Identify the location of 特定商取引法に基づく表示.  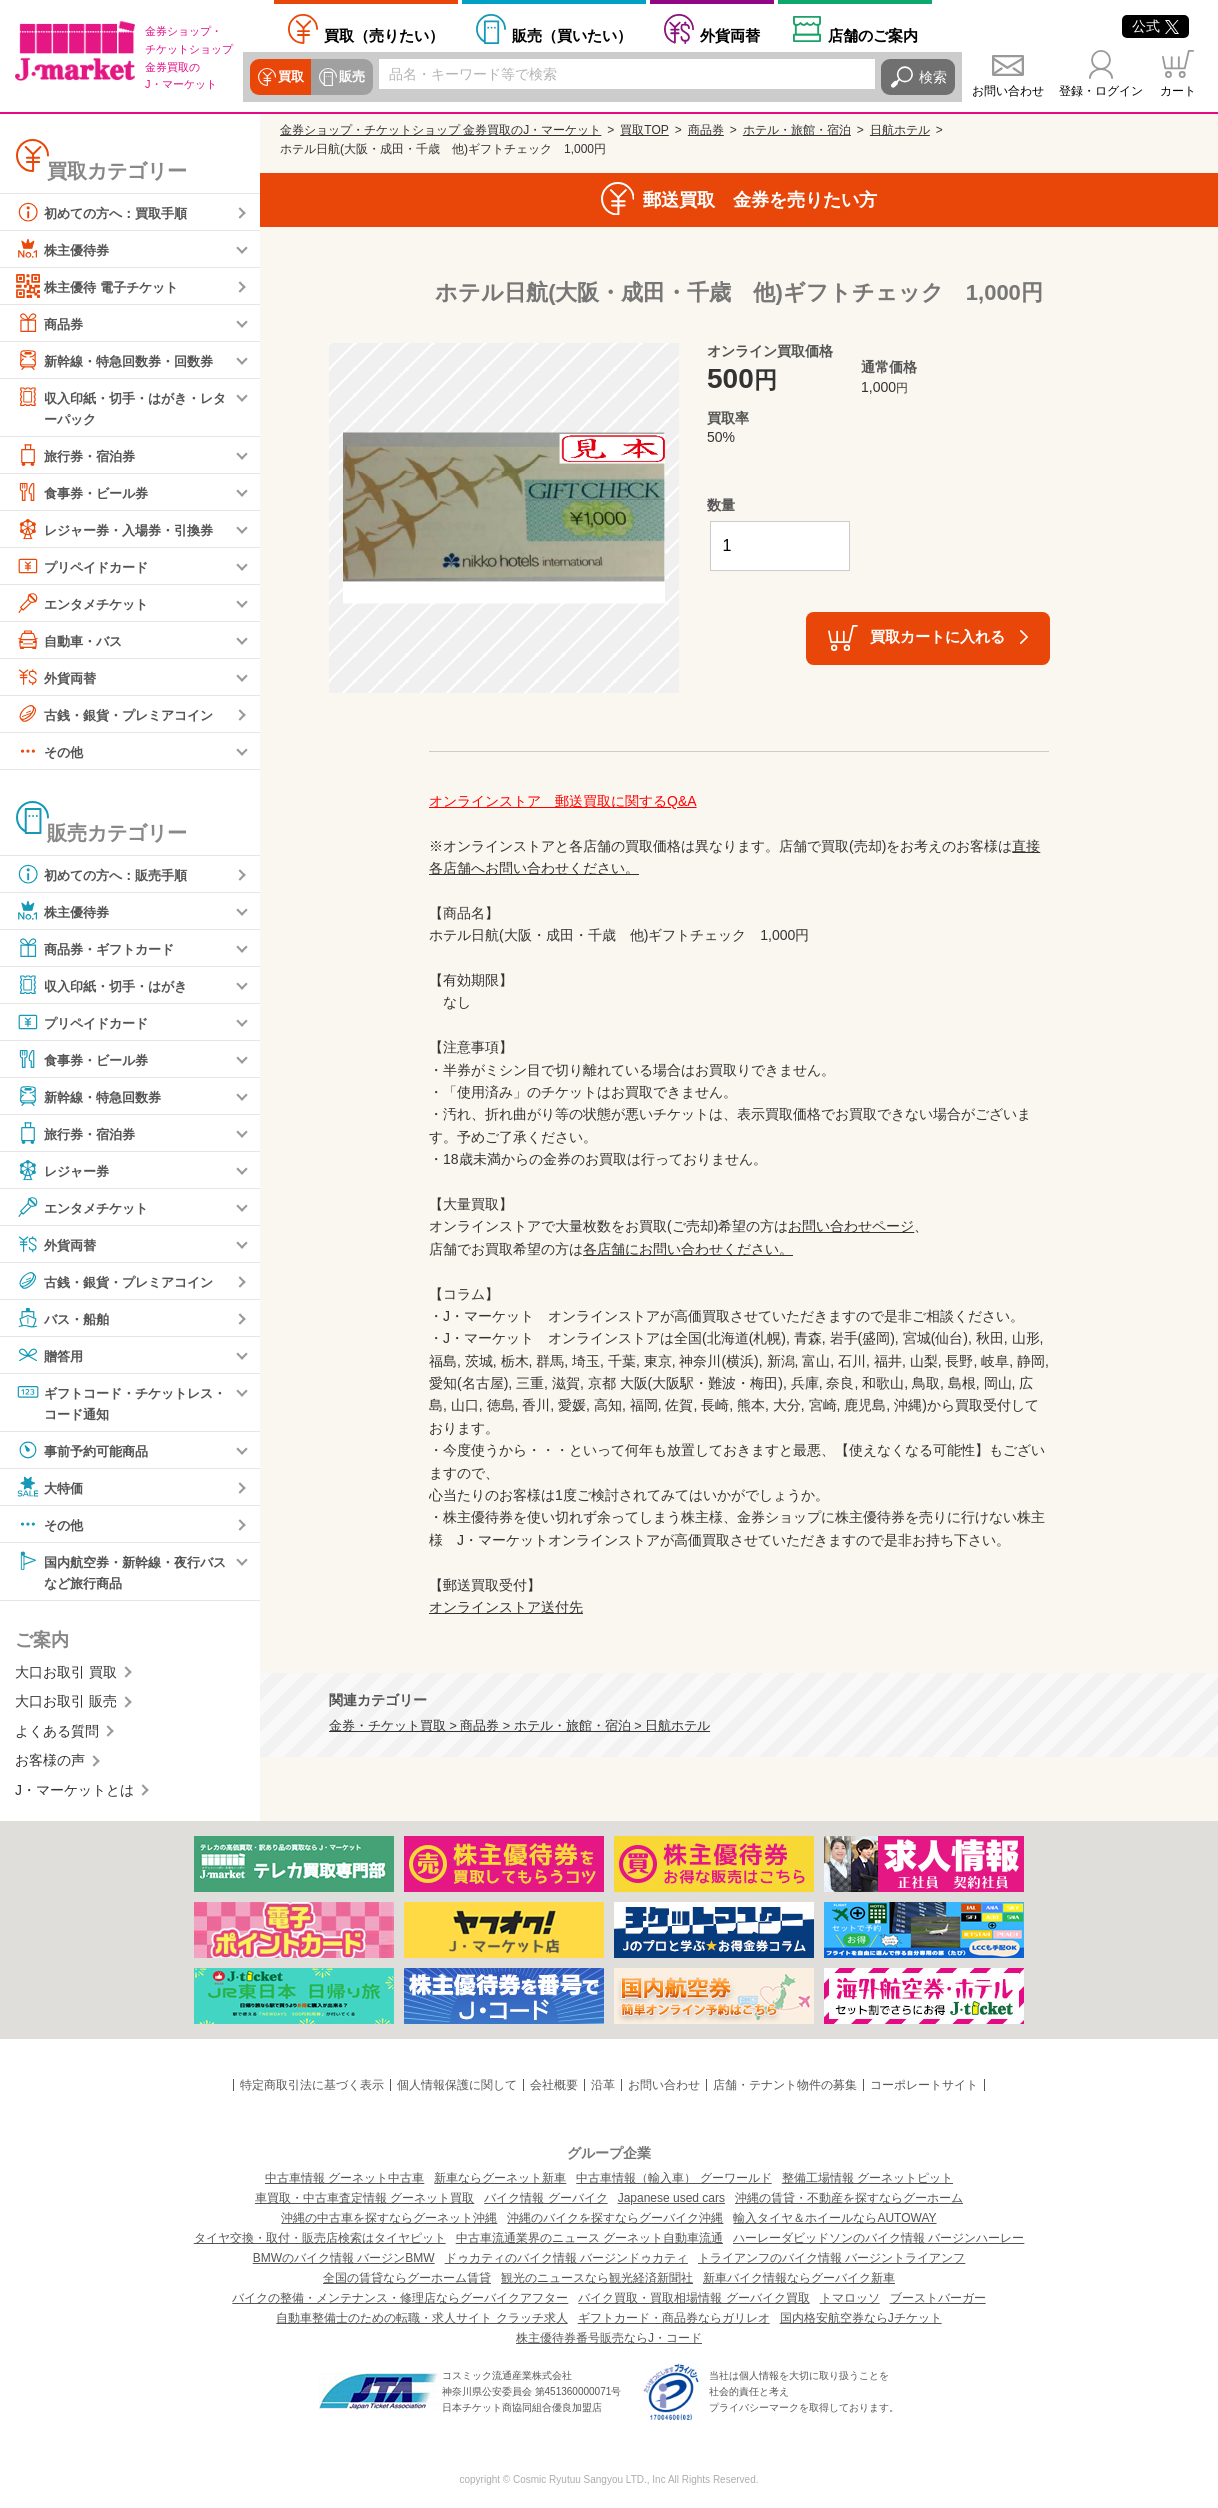
(312, 2085).